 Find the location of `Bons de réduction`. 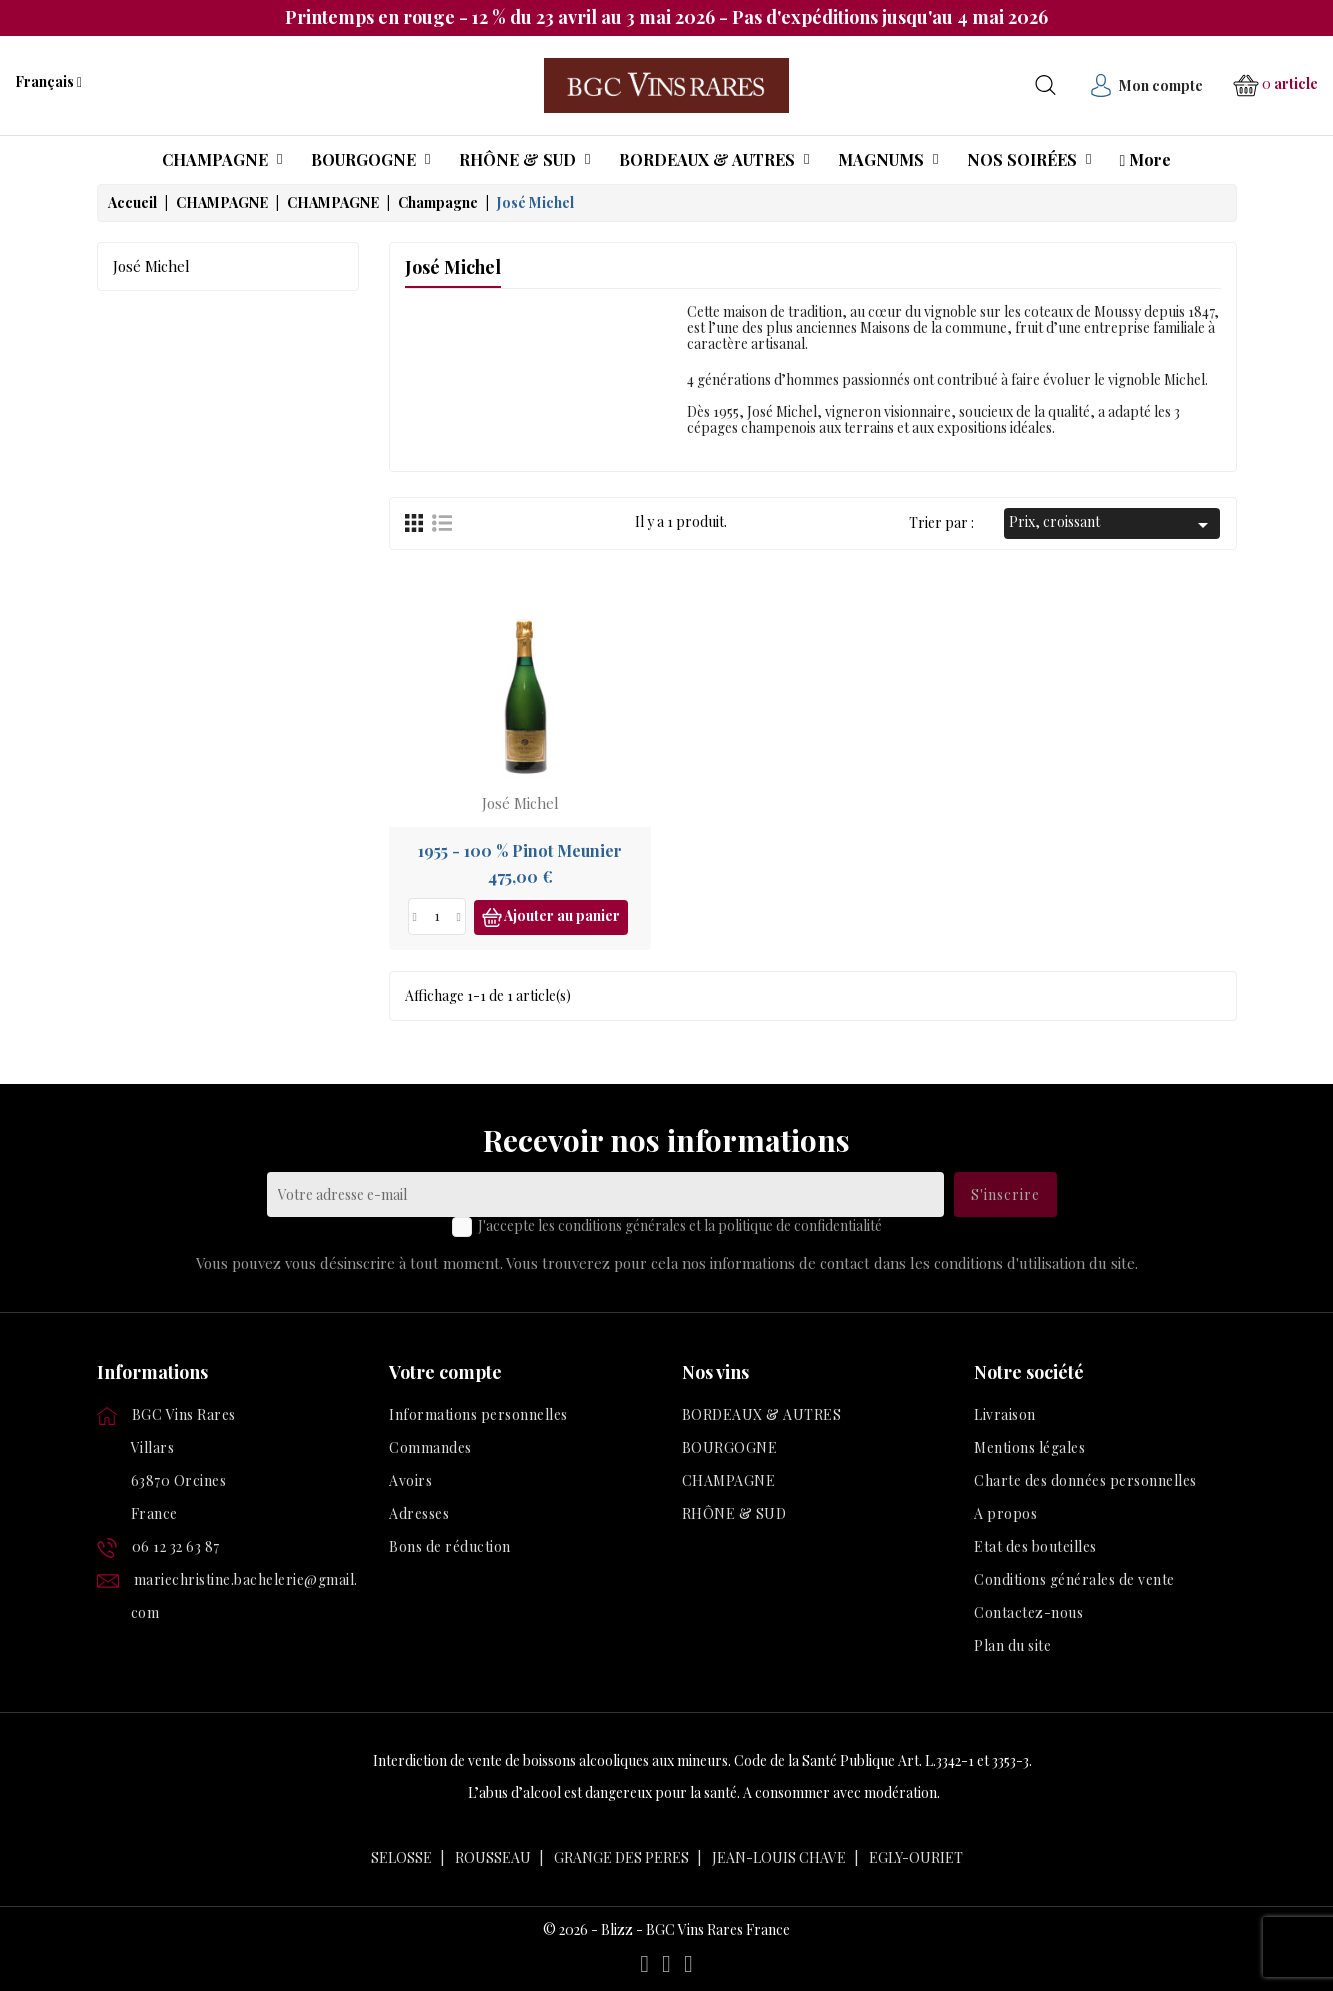

Bons de réduction is located at coordinates (450, 1546).